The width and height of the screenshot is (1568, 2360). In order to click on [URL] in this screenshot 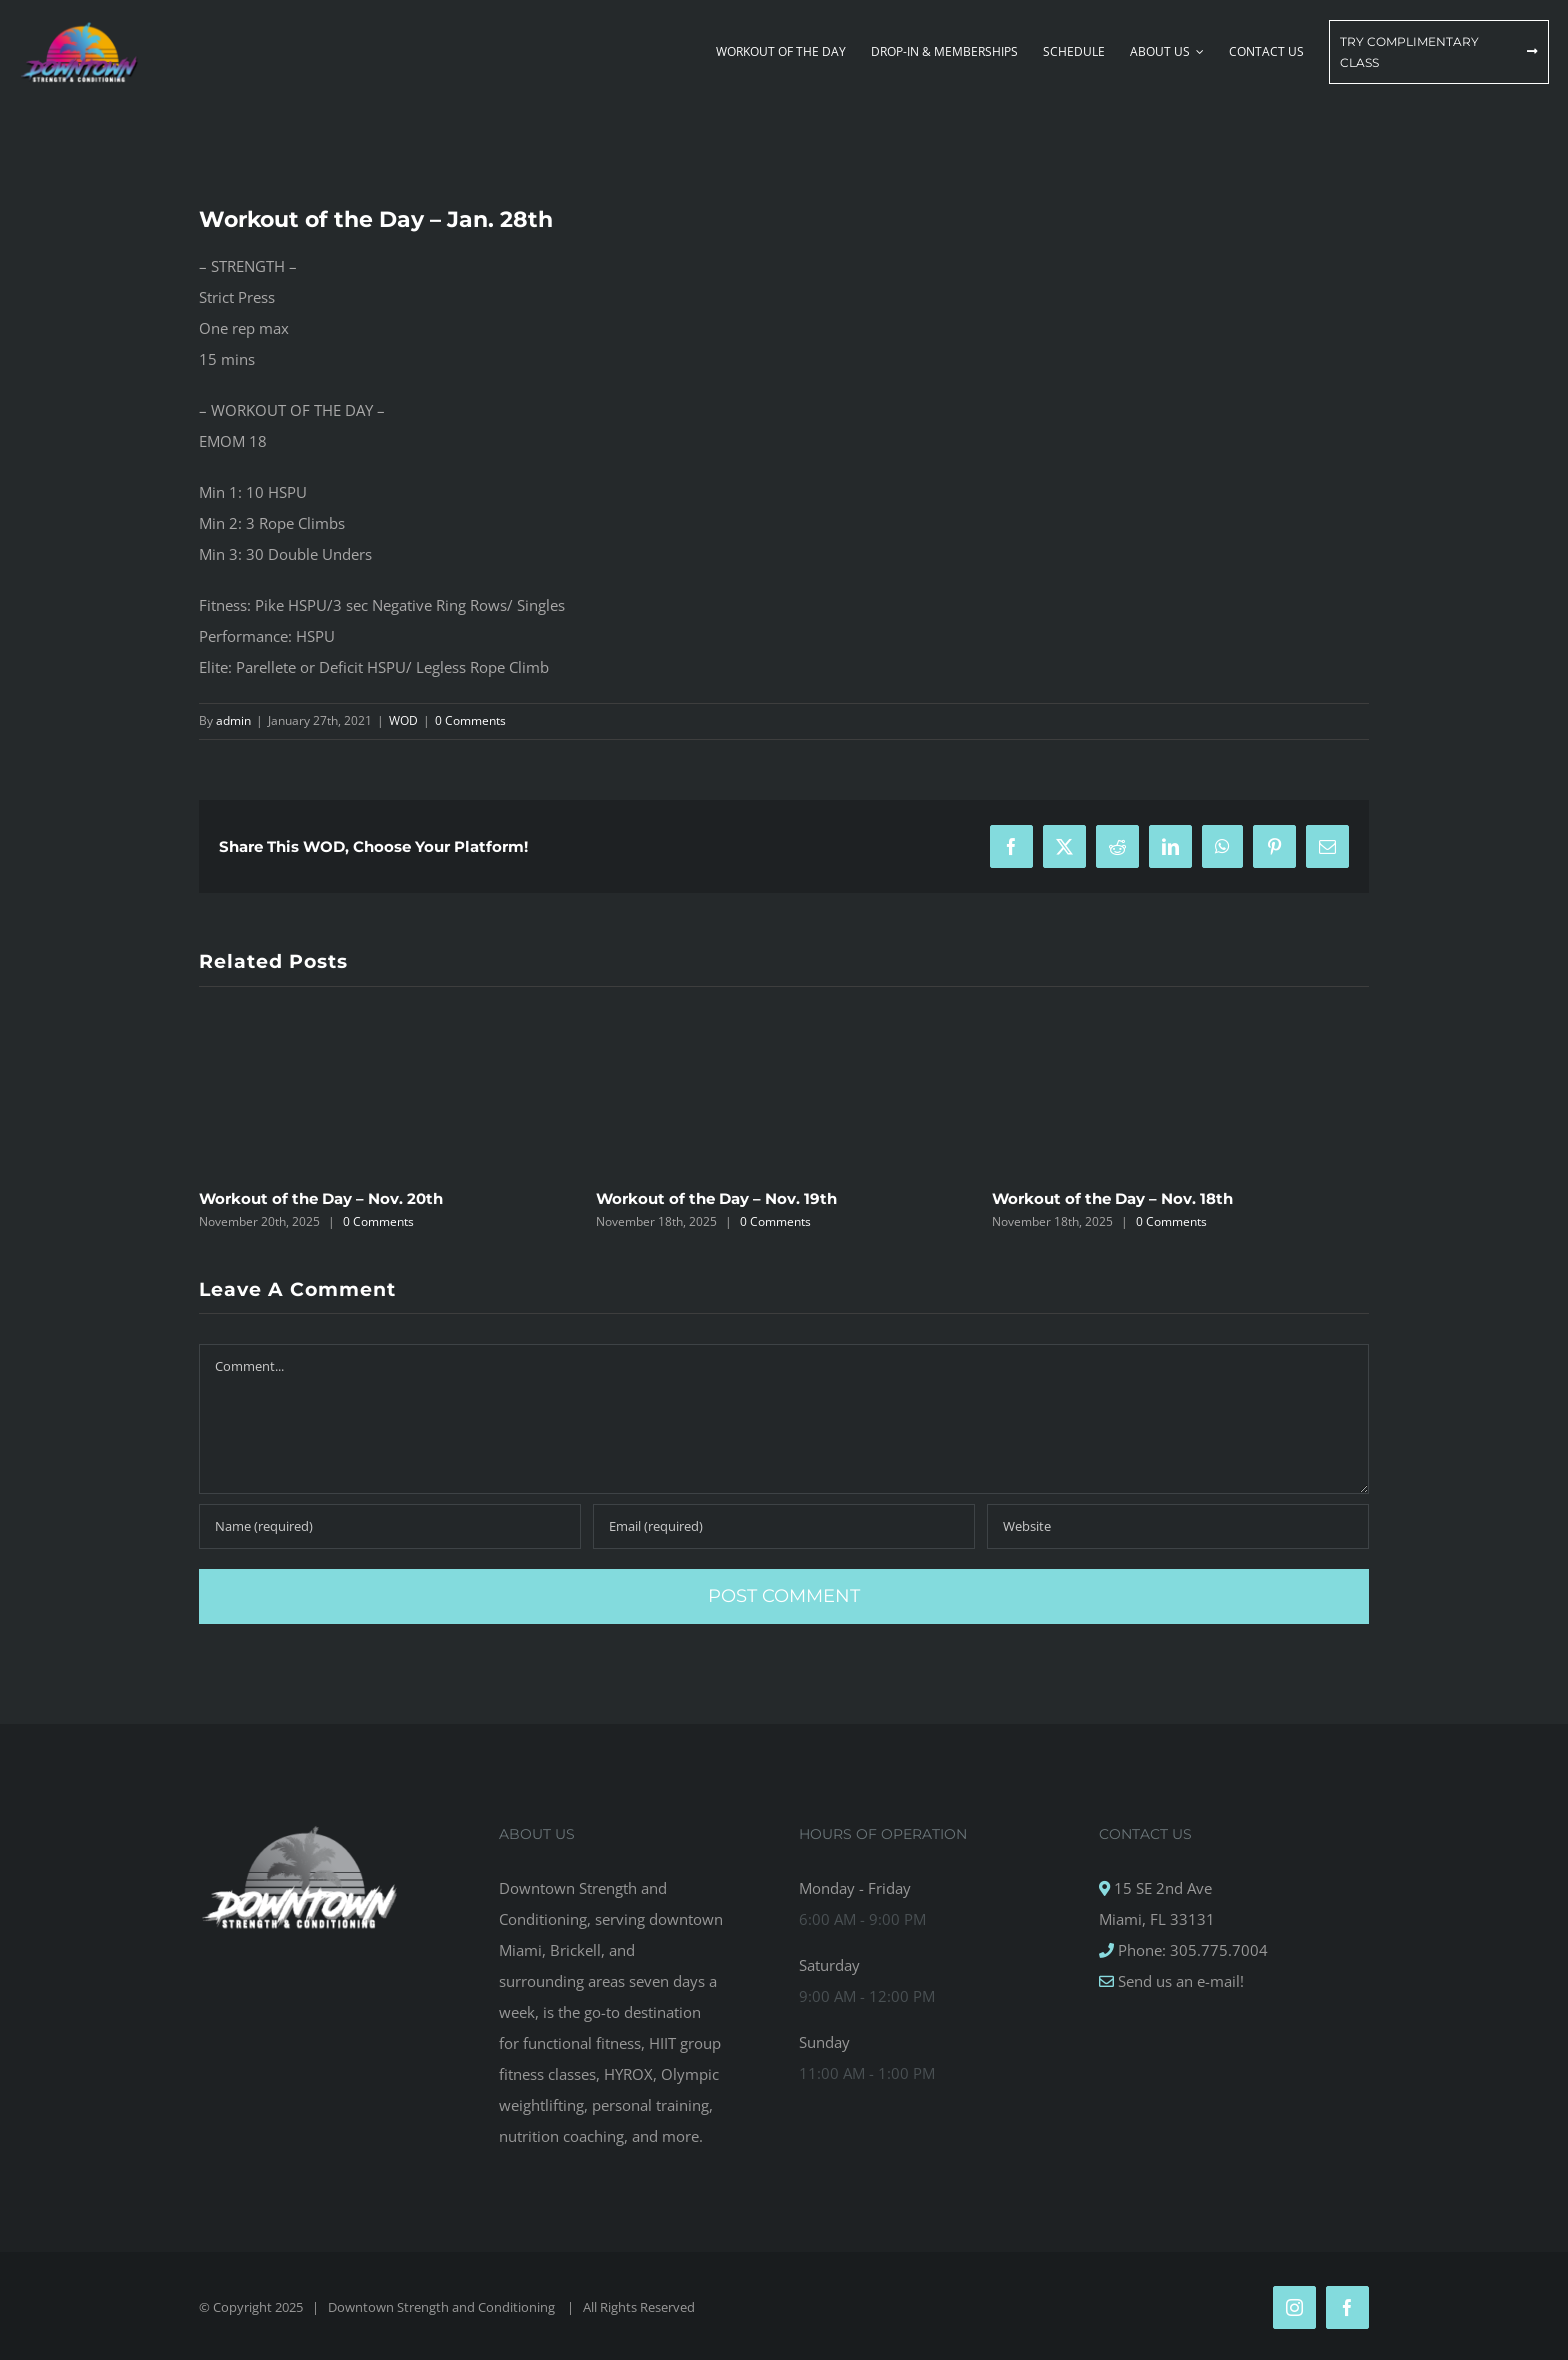, I will do `click(1178, 1526)`.